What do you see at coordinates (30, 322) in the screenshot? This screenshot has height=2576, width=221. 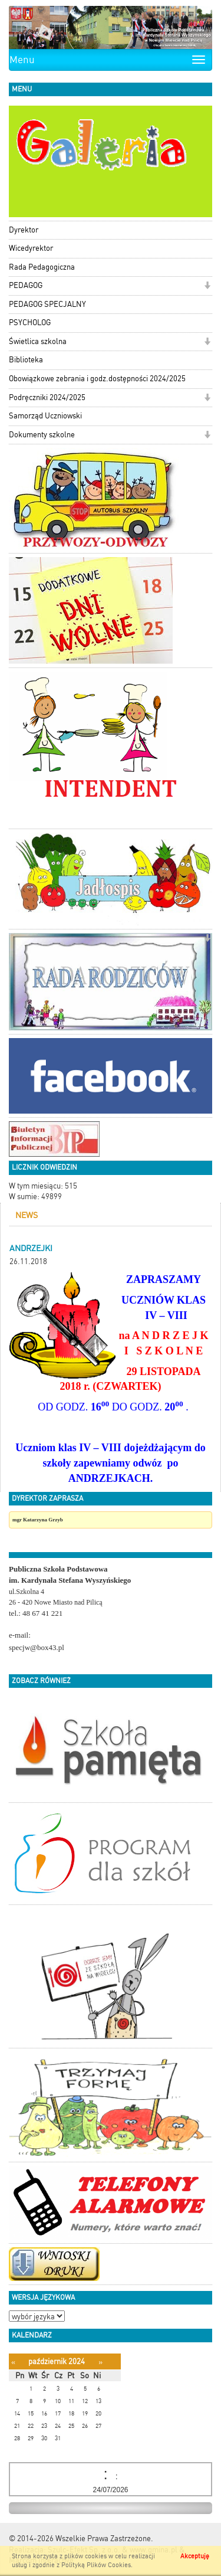 I see `PSYCHOLOG` at bounding box center [30, 322].